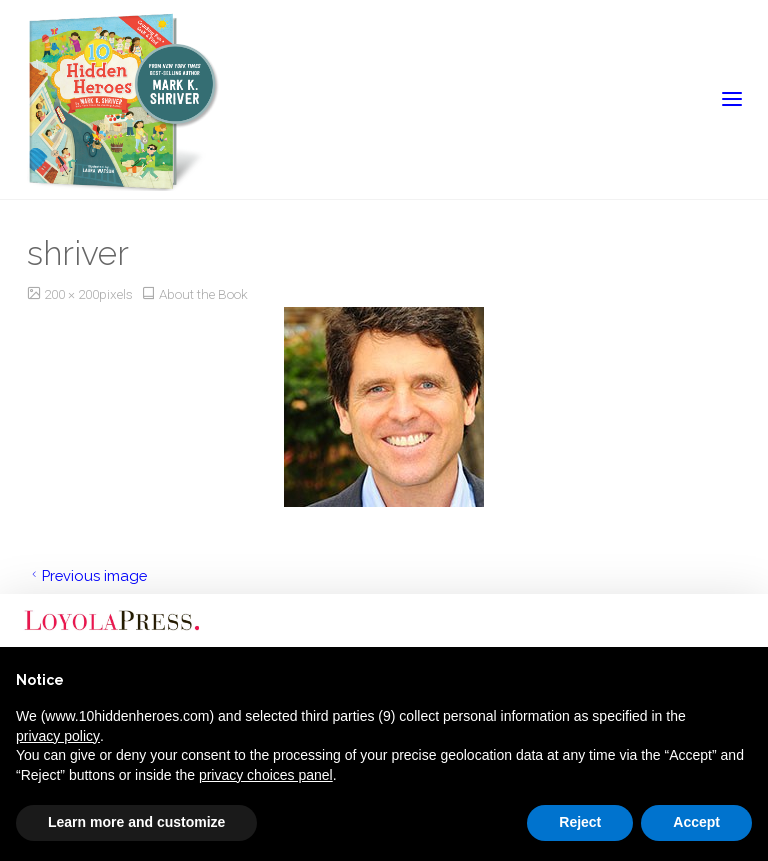  What do you see at coordinates (696, 822) in the screenshot?
I see `Accept [button]` at bounding box center [696, 822].